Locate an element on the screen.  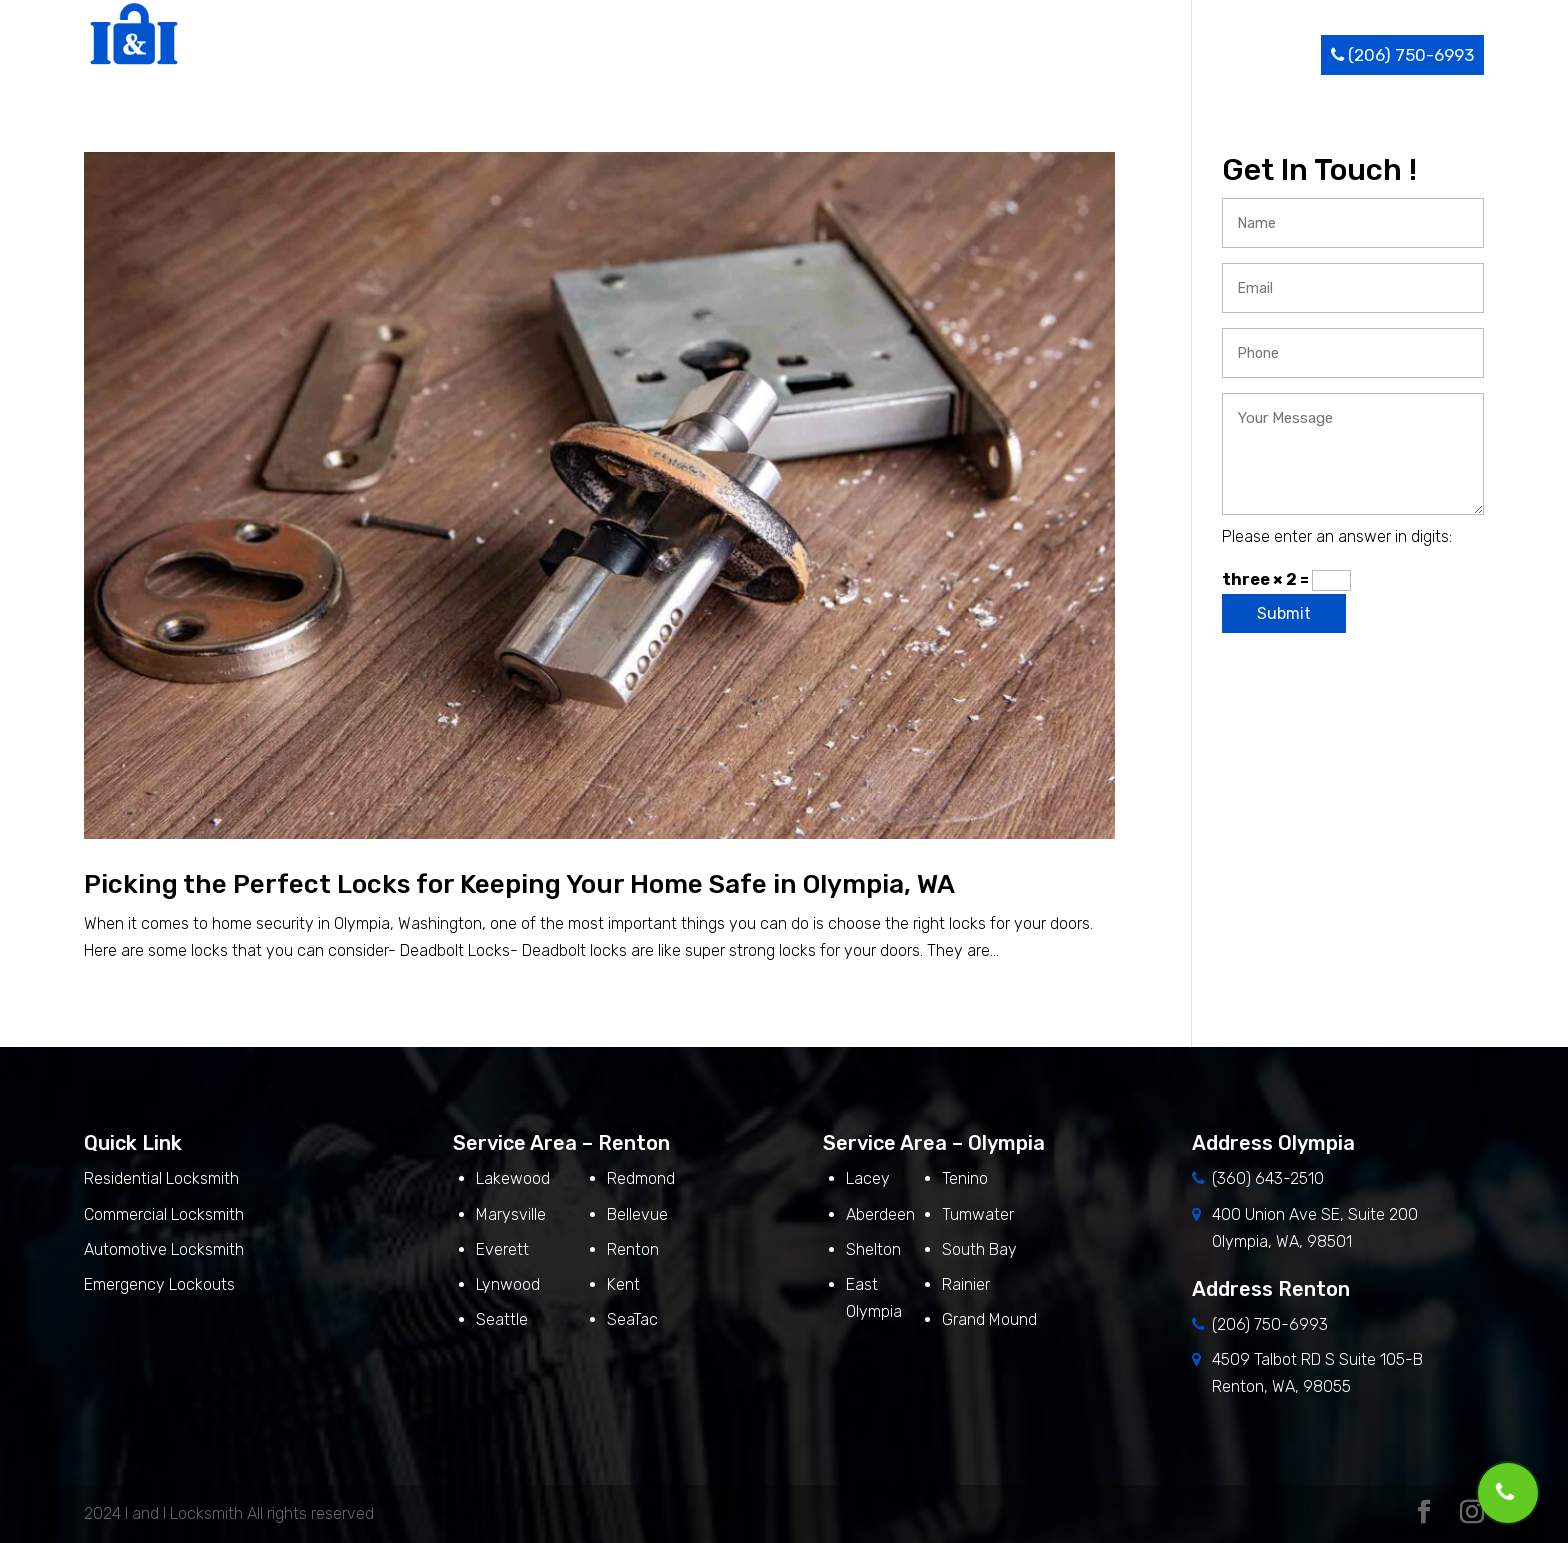
Bellevue is located at coordinates (637, 1214).